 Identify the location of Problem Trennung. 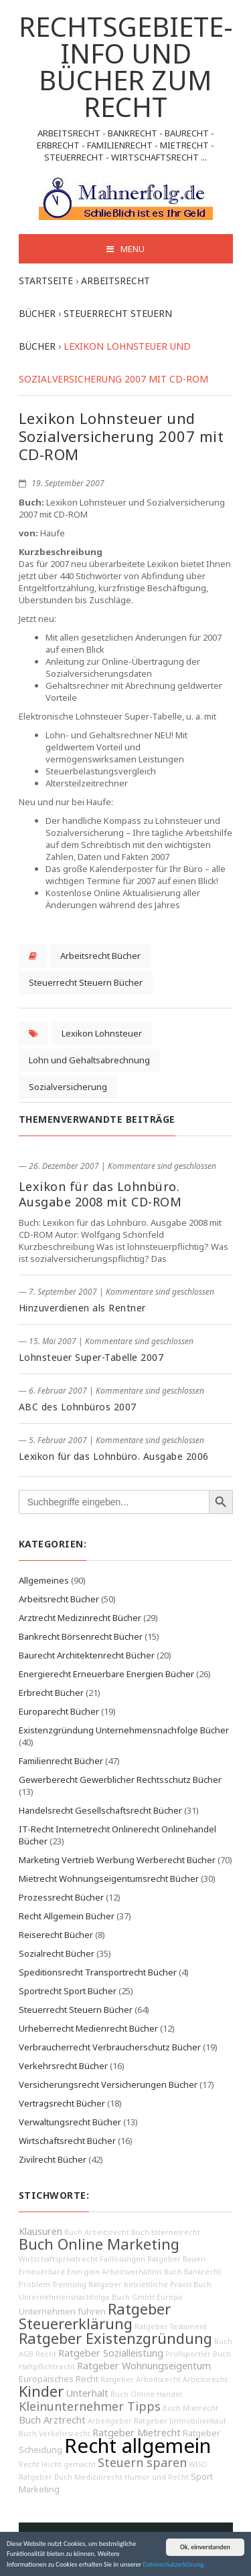
(52, 2284).